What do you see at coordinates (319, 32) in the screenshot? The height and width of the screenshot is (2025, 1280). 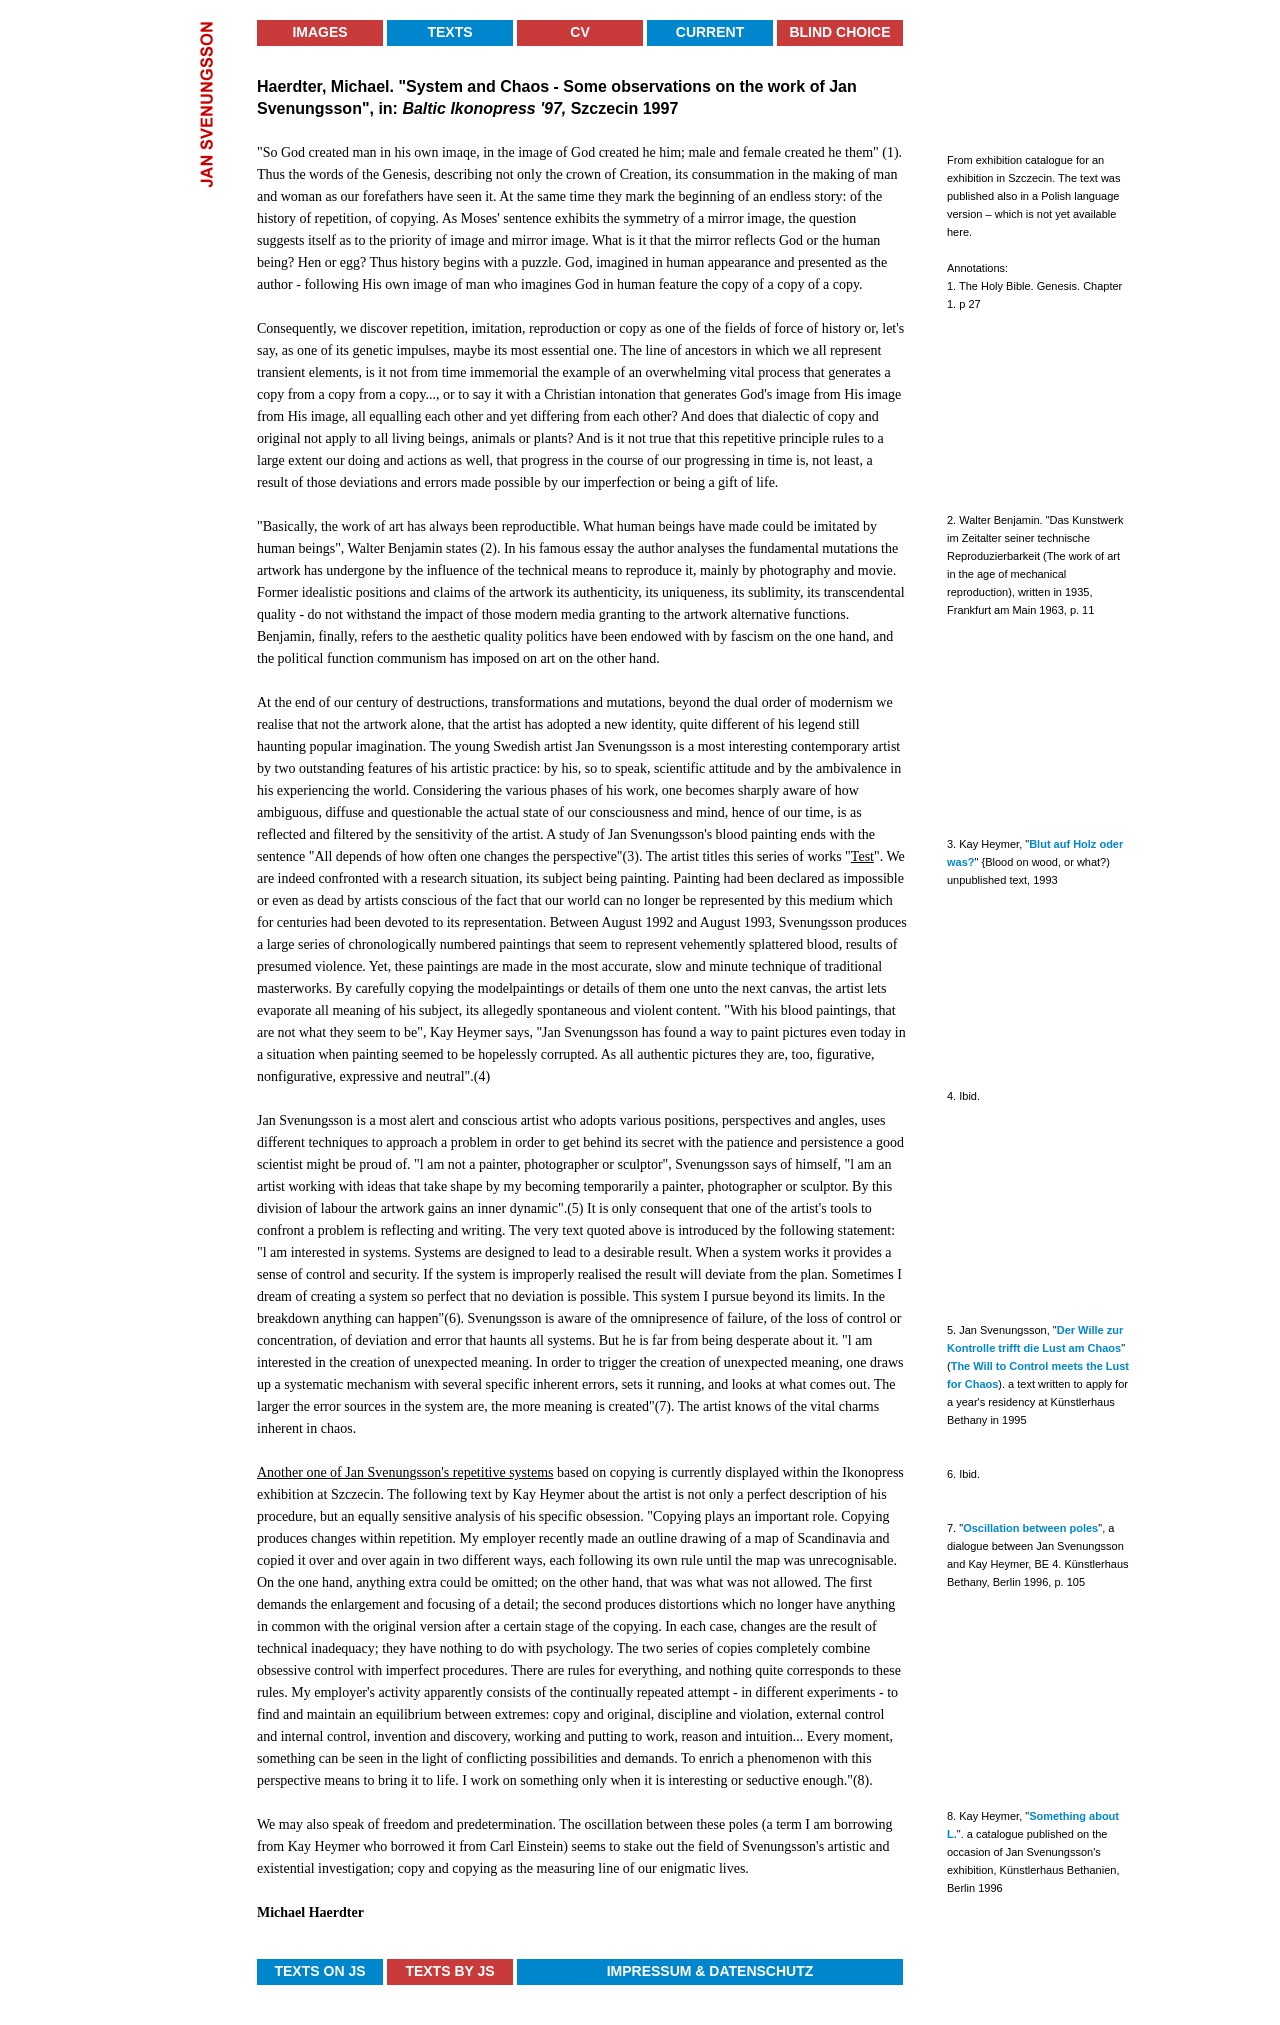 I see `Images` at bounding box center [319, 32].